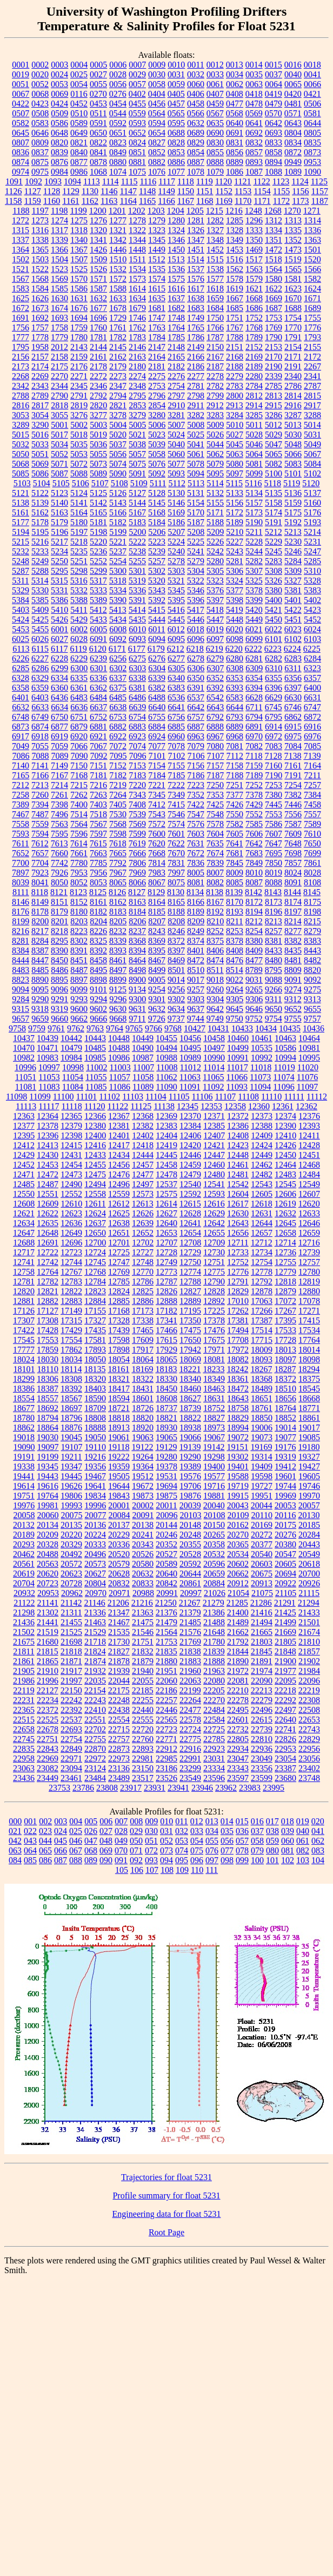 This screenshot has height=2576, width=333. I want to click on 20355, so click(190, 1544).